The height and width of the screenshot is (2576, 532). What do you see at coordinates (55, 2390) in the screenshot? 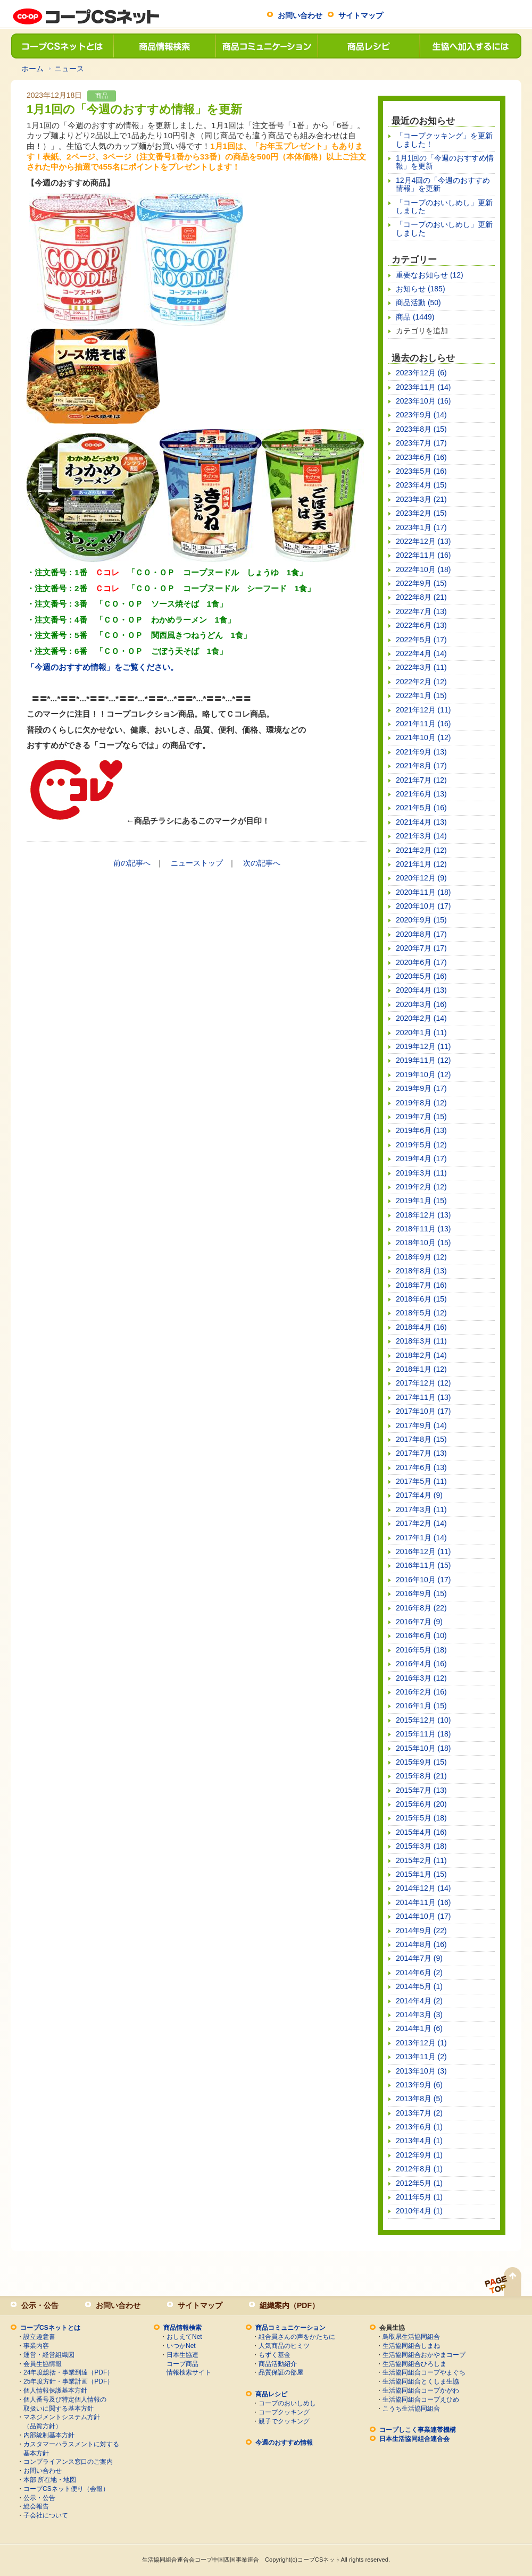
I see `個人情報保護基本方針` at bounding box center [55, 2390].